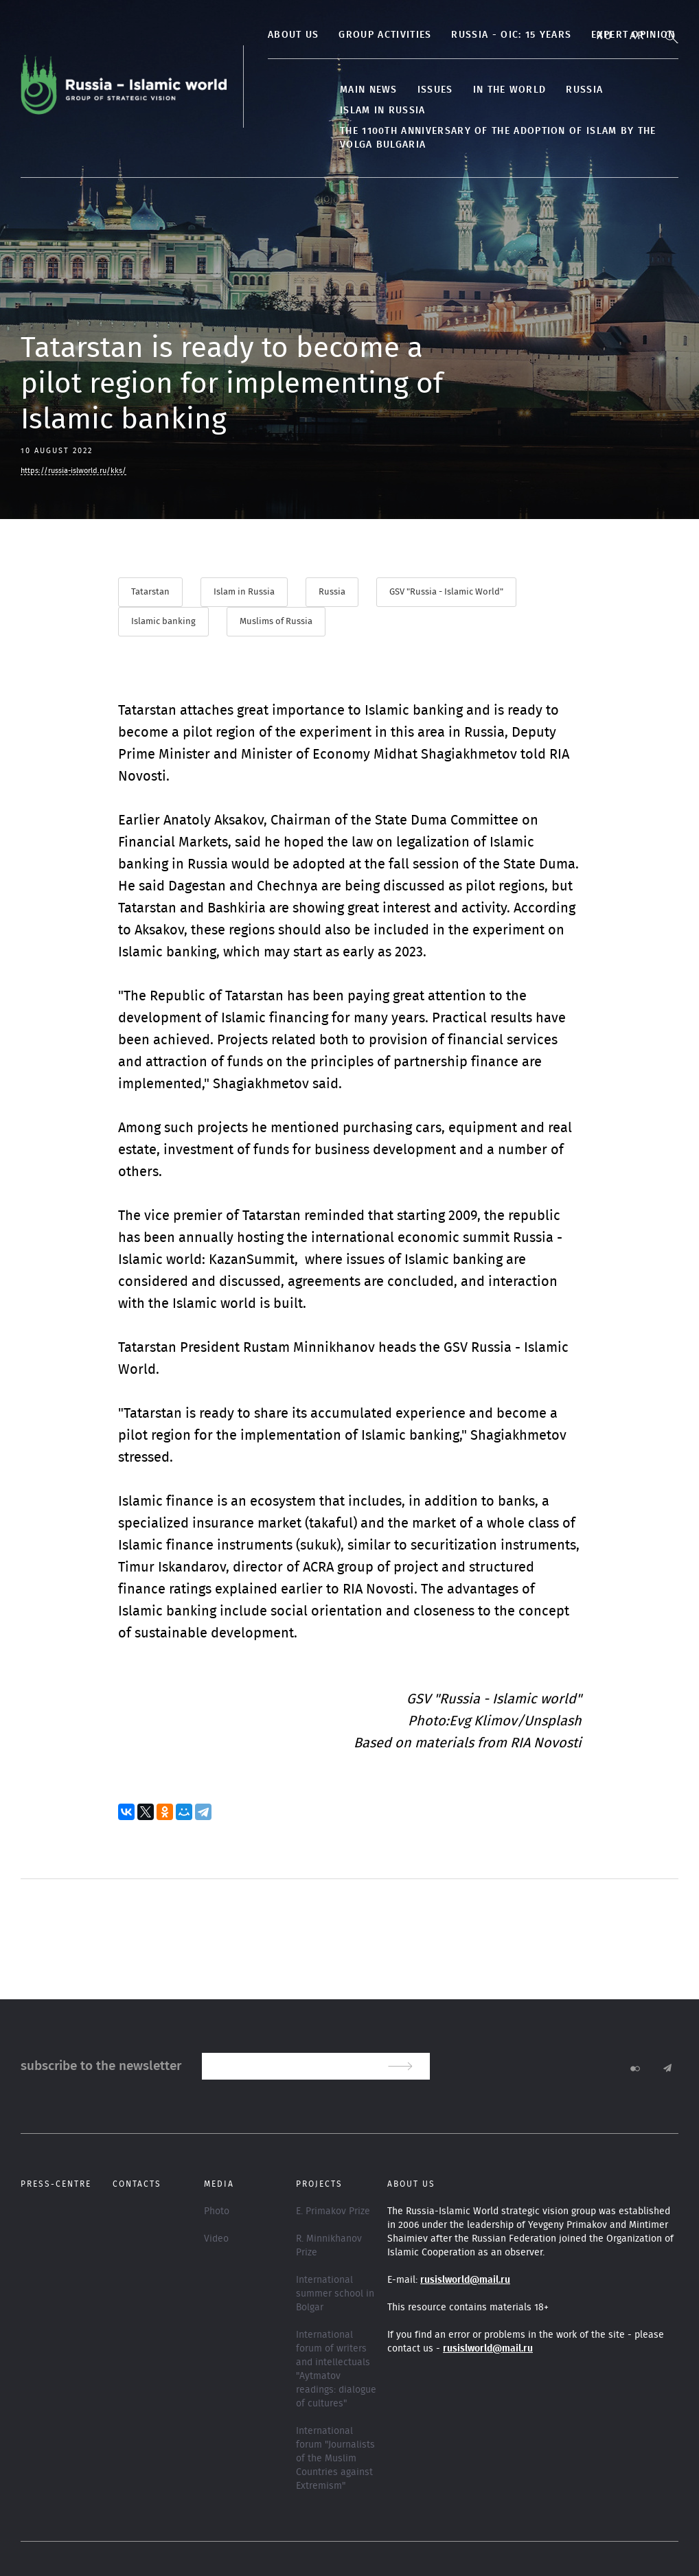 The height and width of the screenshot is (2576, 699). What do you see at coordinates (510, 90) in the screenshot?
I see `In the World` at bounding box center [510, 90].